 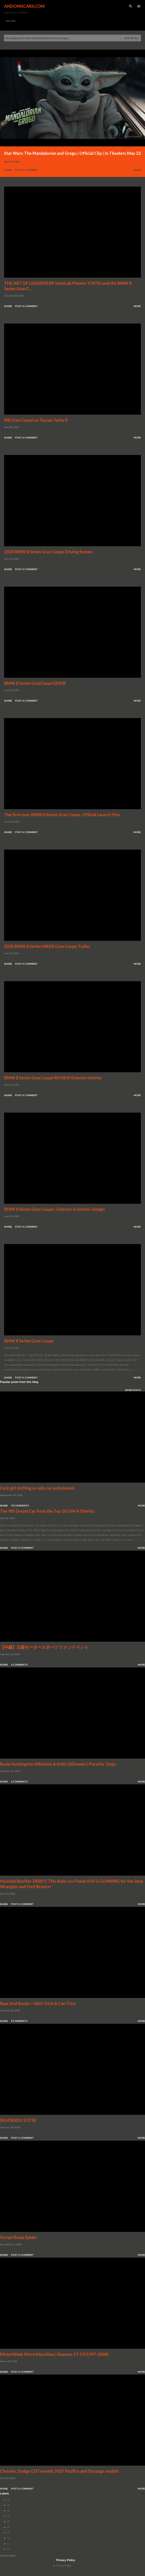 What do you see at coordinates (59, 2471) in the screenshot?
I see `Chrysler, Dodge CEO unveils 2027 Pacifica and Durango models` at bounding box center [59, 2471].